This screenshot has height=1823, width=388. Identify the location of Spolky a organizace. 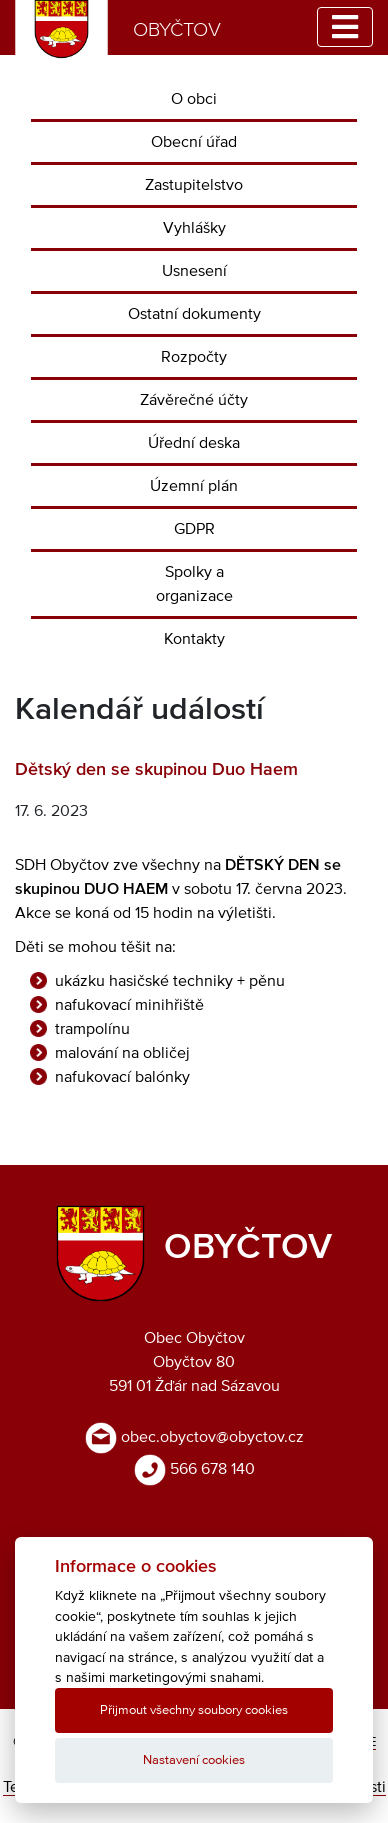
(194, 584).